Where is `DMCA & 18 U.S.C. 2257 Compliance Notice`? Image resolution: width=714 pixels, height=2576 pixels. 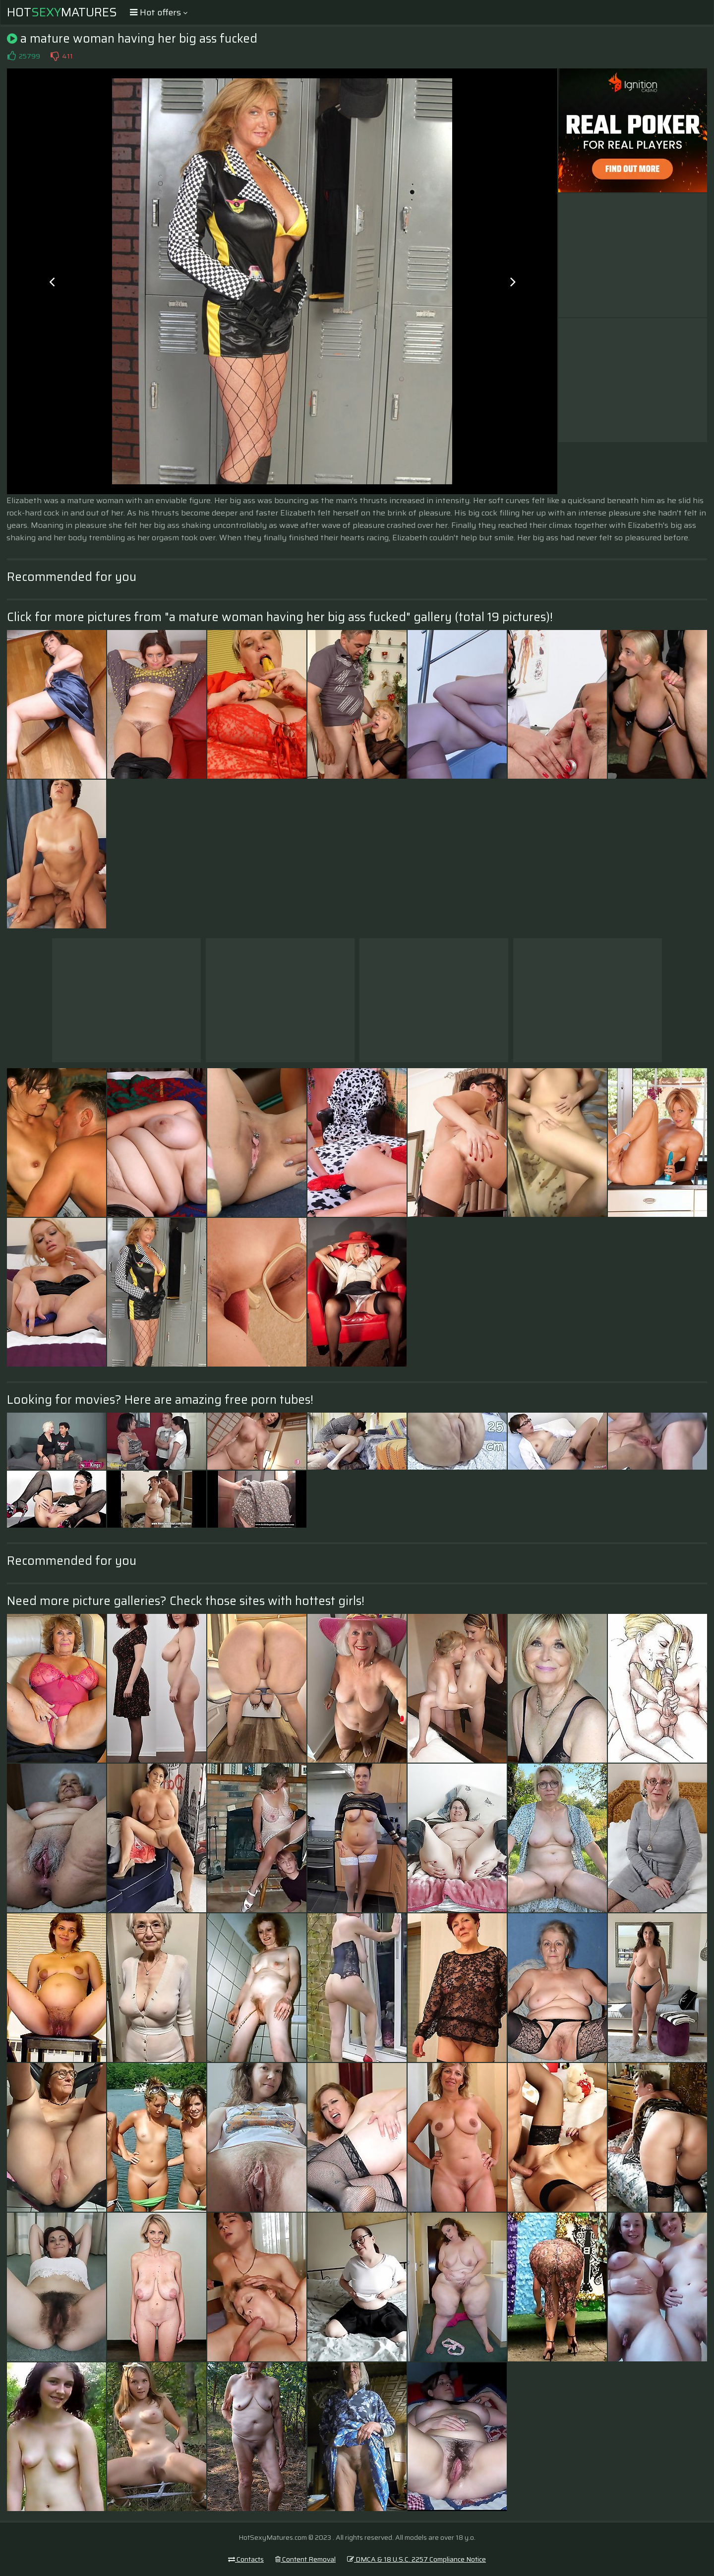
DMCA & 18 U.S.C. 2257 Compliance Notice is located at coordinates (416, 2559).